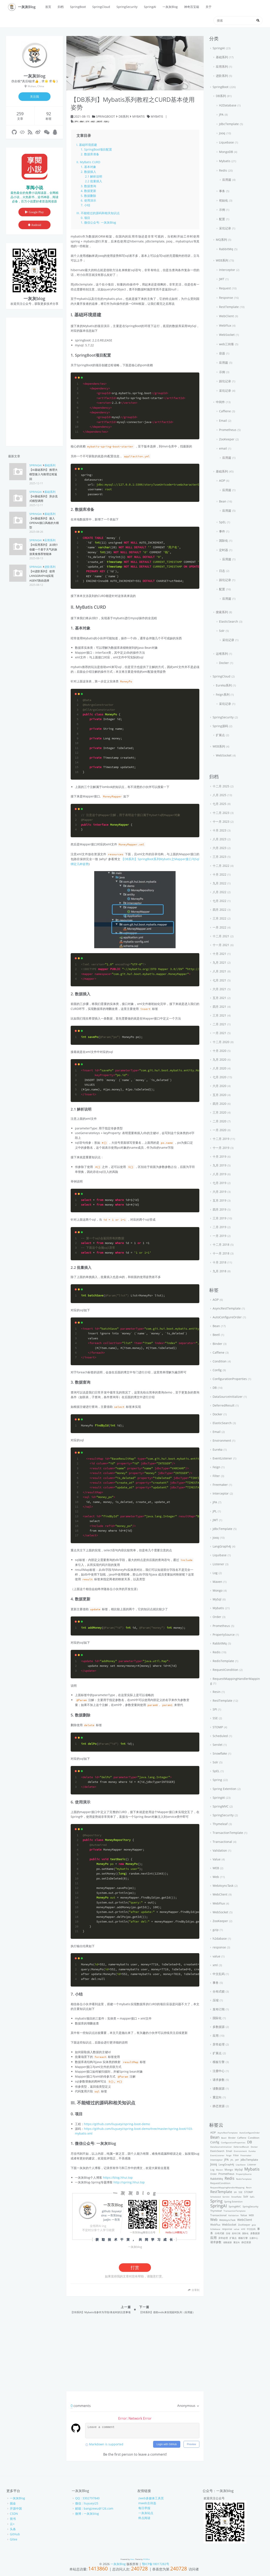  What do you see at coordinates (219, 1218) in the screenshot?
I see `三月 2019` at bounding box center [219, 1218].